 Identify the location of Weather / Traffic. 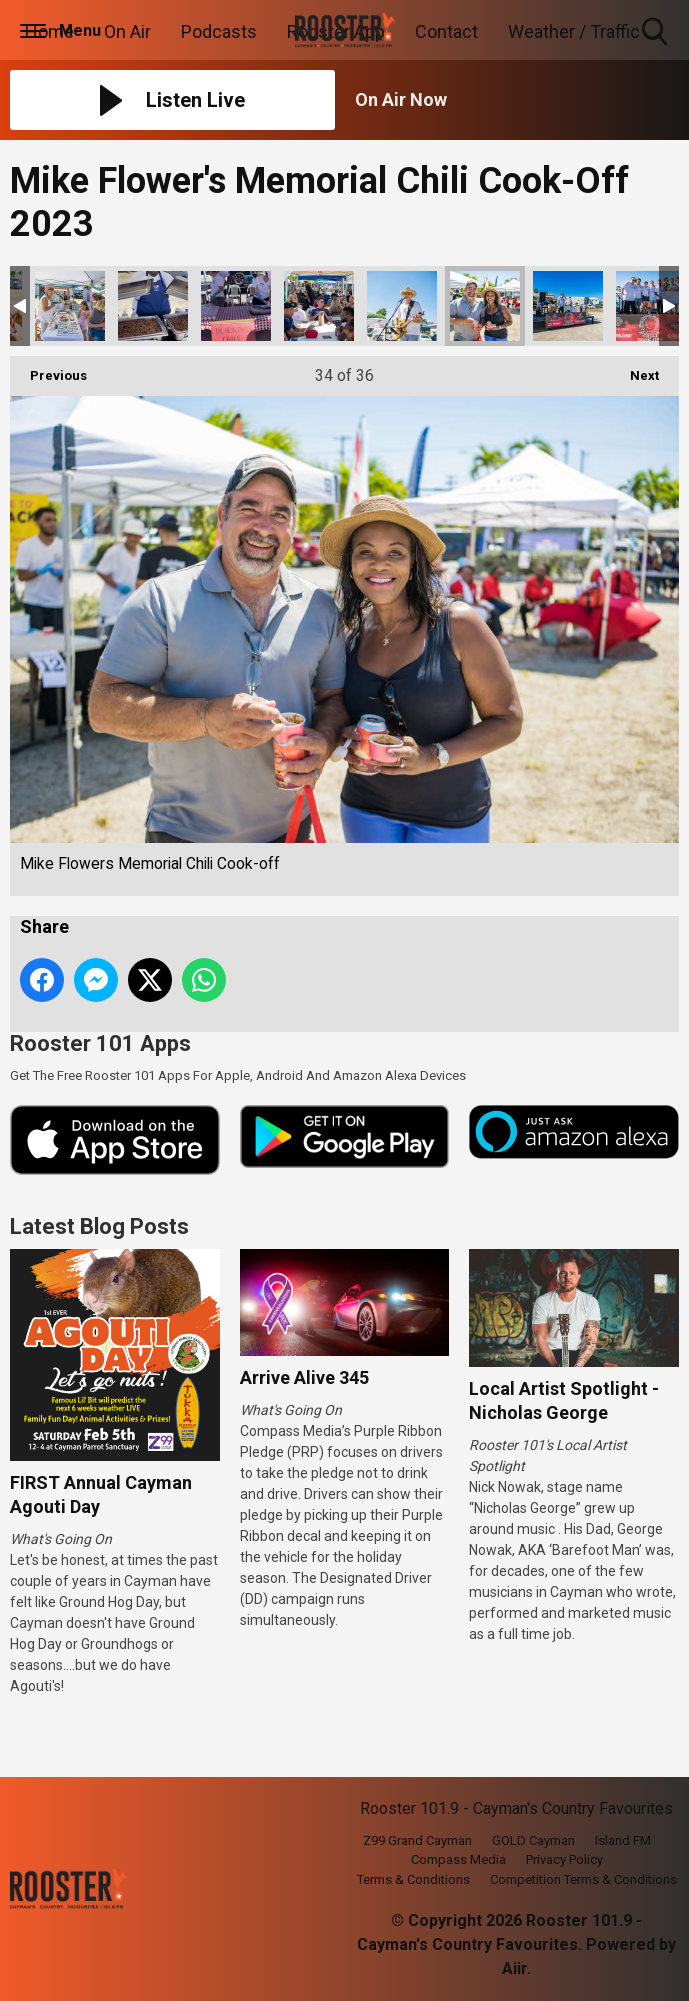
(574, 31).